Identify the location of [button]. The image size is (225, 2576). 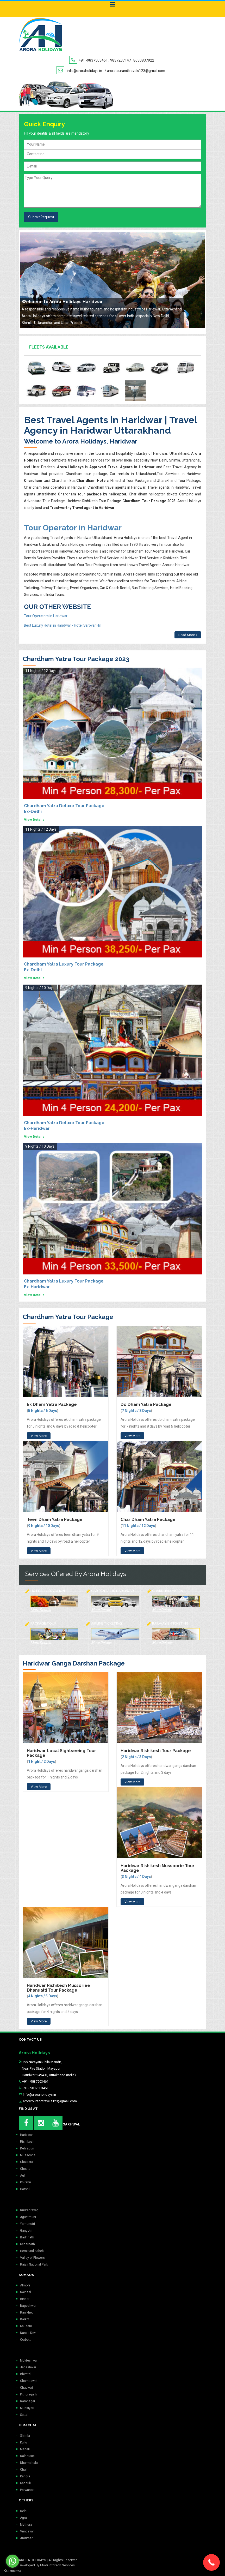
(211, 2562).